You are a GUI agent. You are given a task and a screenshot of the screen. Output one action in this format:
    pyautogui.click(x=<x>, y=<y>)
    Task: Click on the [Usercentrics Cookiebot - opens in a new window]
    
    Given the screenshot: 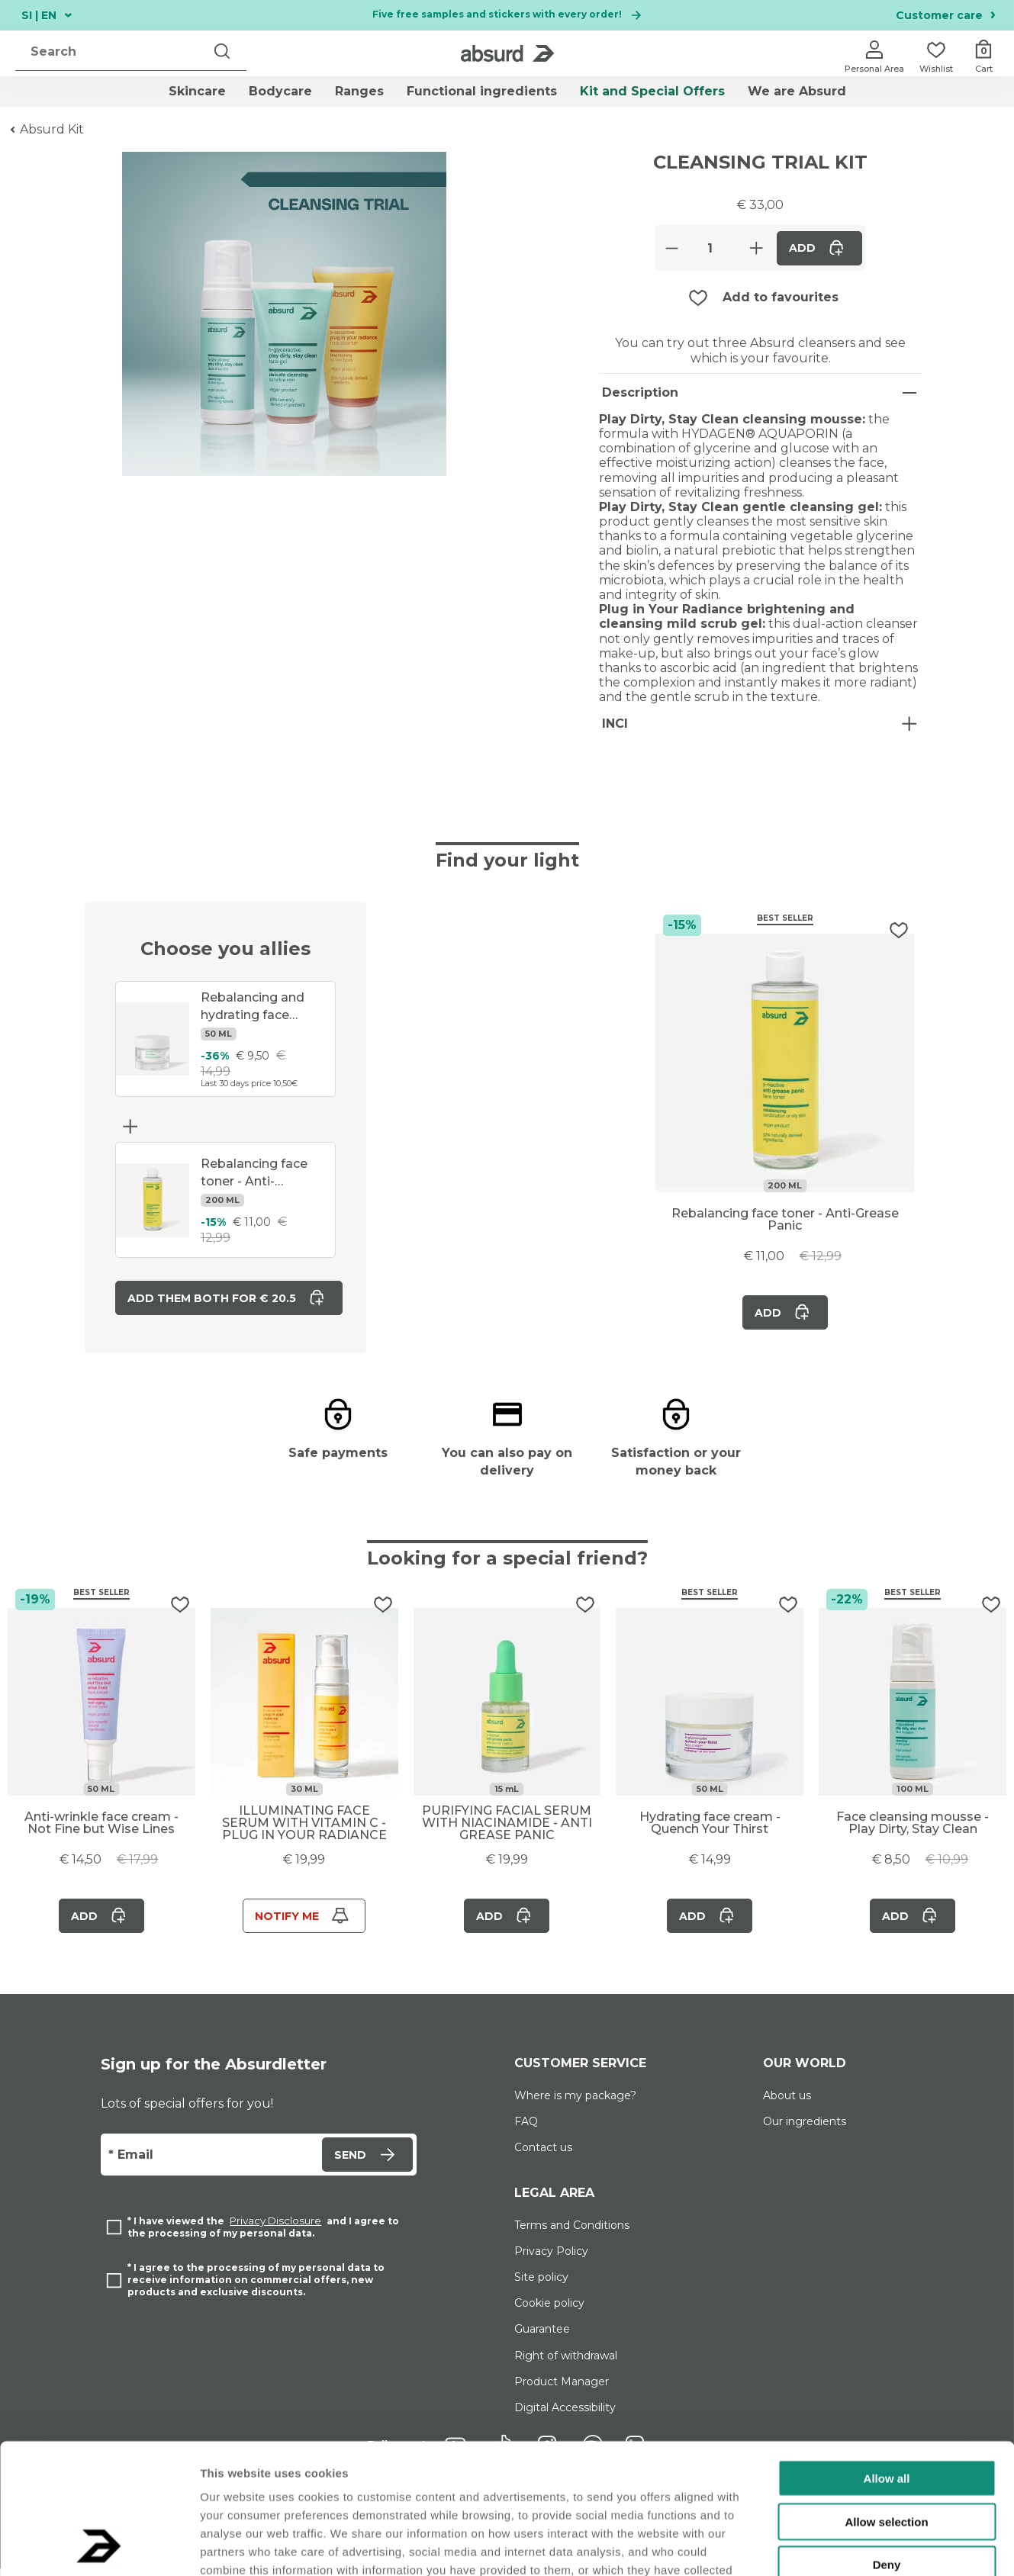 What is the action you would take?
    pyautogui.click(x=99, y=2546)
    